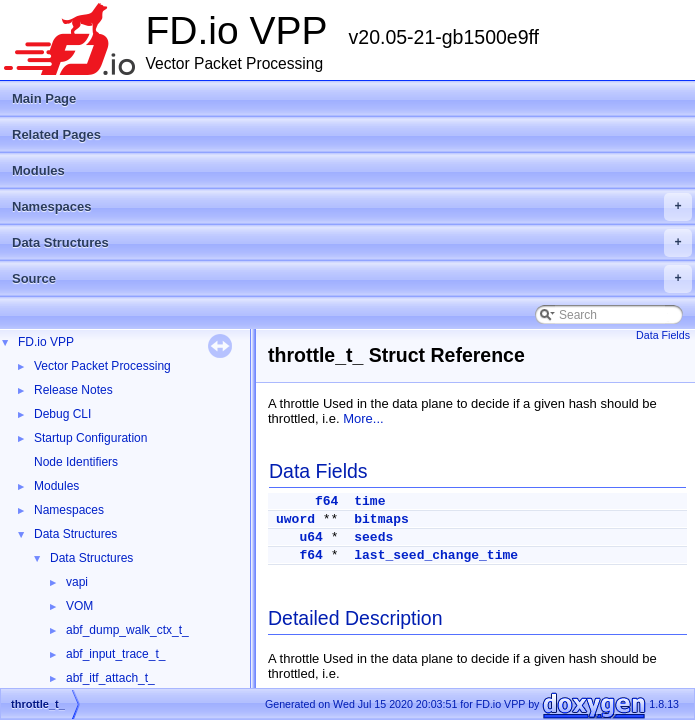 This screenshot has width=695, height=720. What do you see at coordinates (79, 606) in the screenshot?
I see `VOM` at bounding box center [79, 606].